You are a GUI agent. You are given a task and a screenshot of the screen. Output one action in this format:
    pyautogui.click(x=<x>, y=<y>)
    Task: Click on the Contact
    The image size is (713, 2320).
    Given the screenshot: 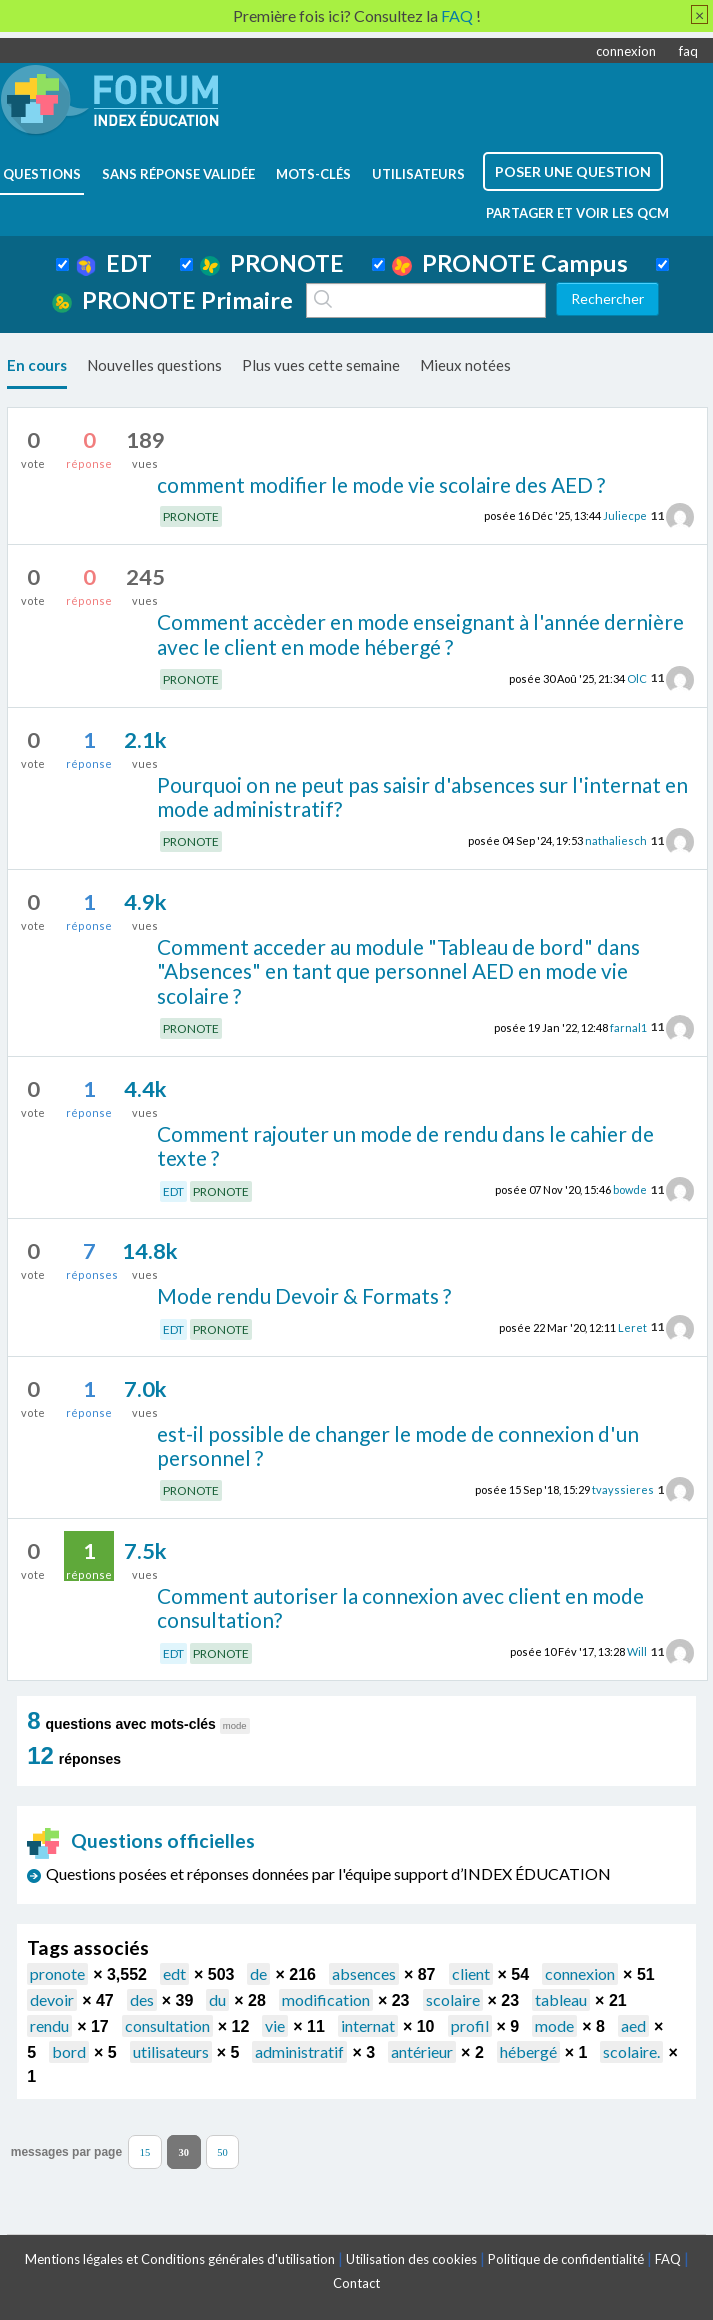 What is the action you would take?
    pyautogui.click(x=356, y=2283)
    